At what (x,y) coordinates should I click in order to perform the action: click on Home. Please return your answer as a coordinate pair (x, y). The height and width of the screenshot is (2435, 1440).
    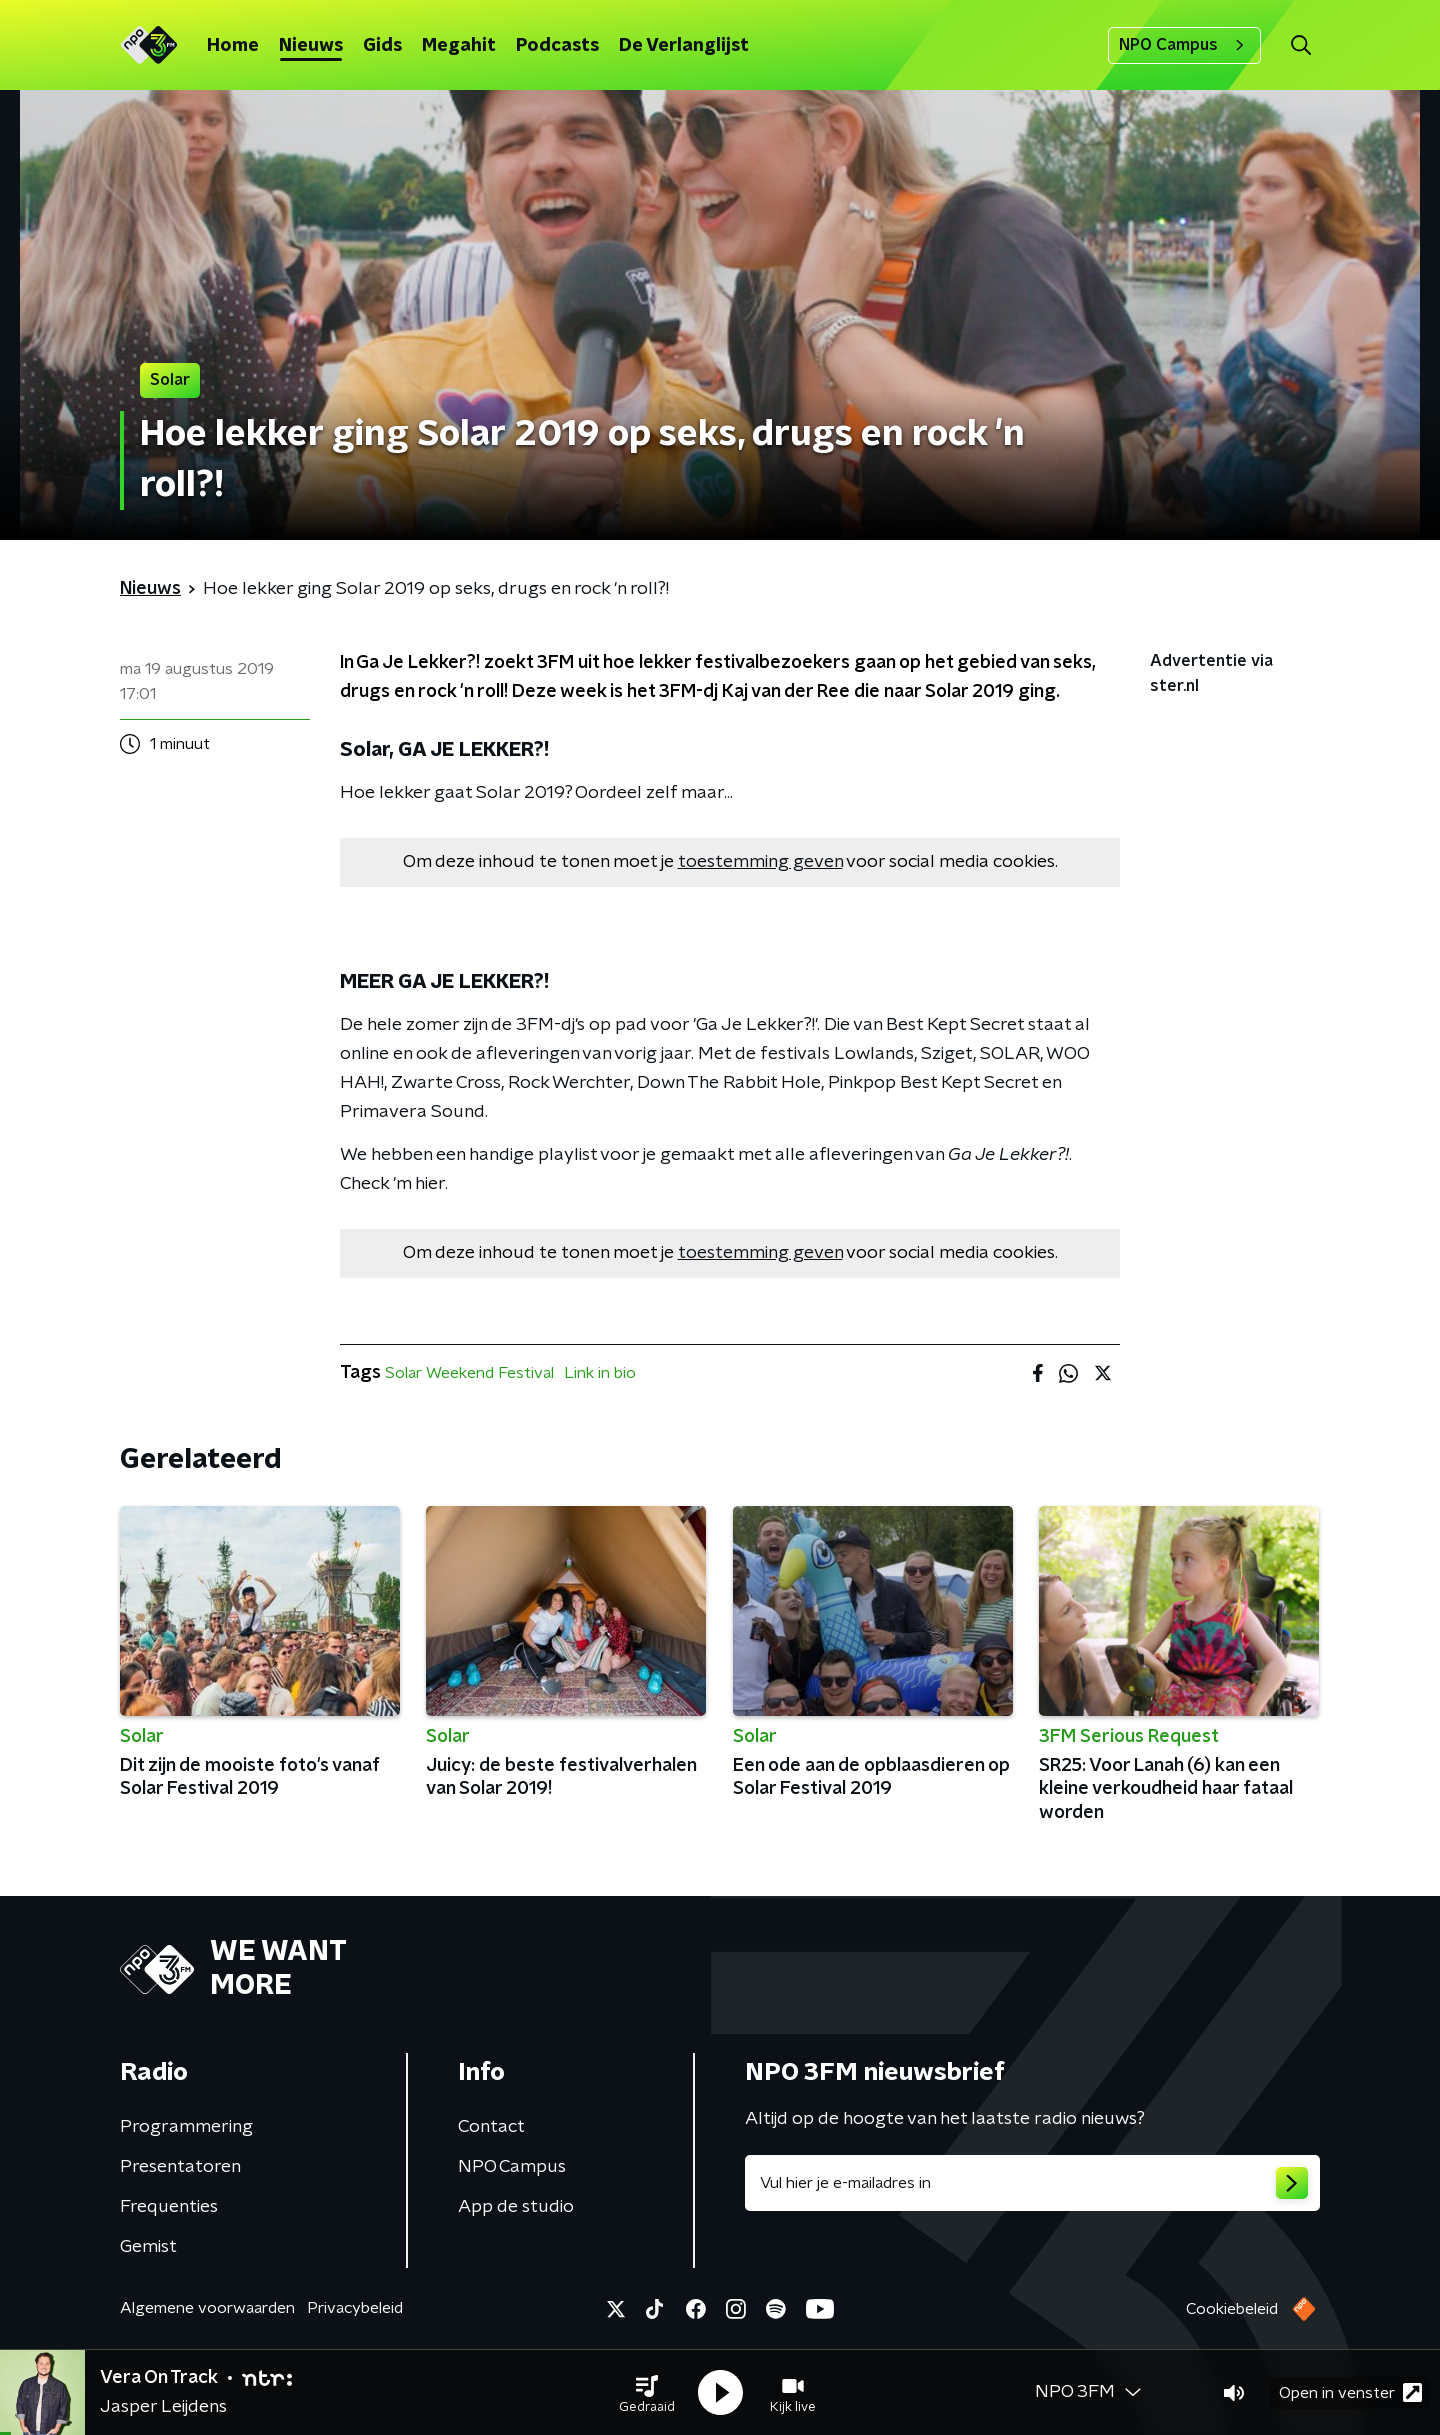
    Looking at the image, I should click on (233, 46).